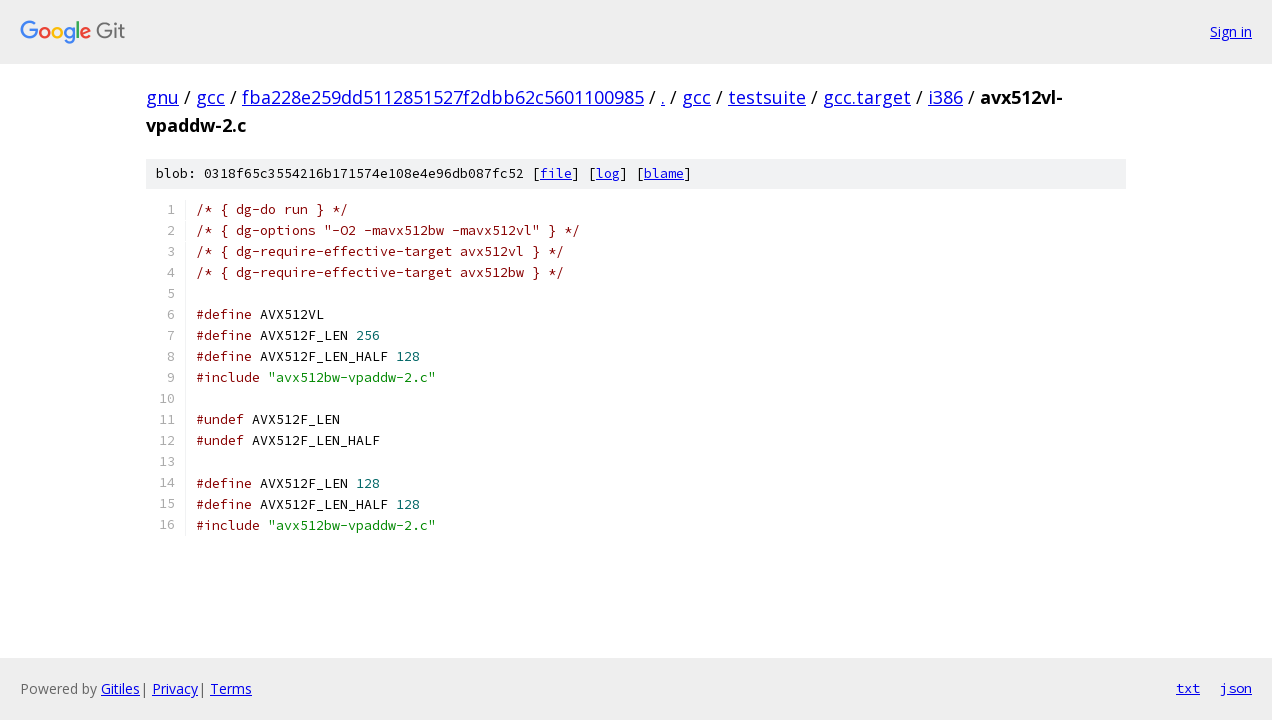  Describe the element at coordinates (162, 97) in the screenshot. I see `gnu` at that location.